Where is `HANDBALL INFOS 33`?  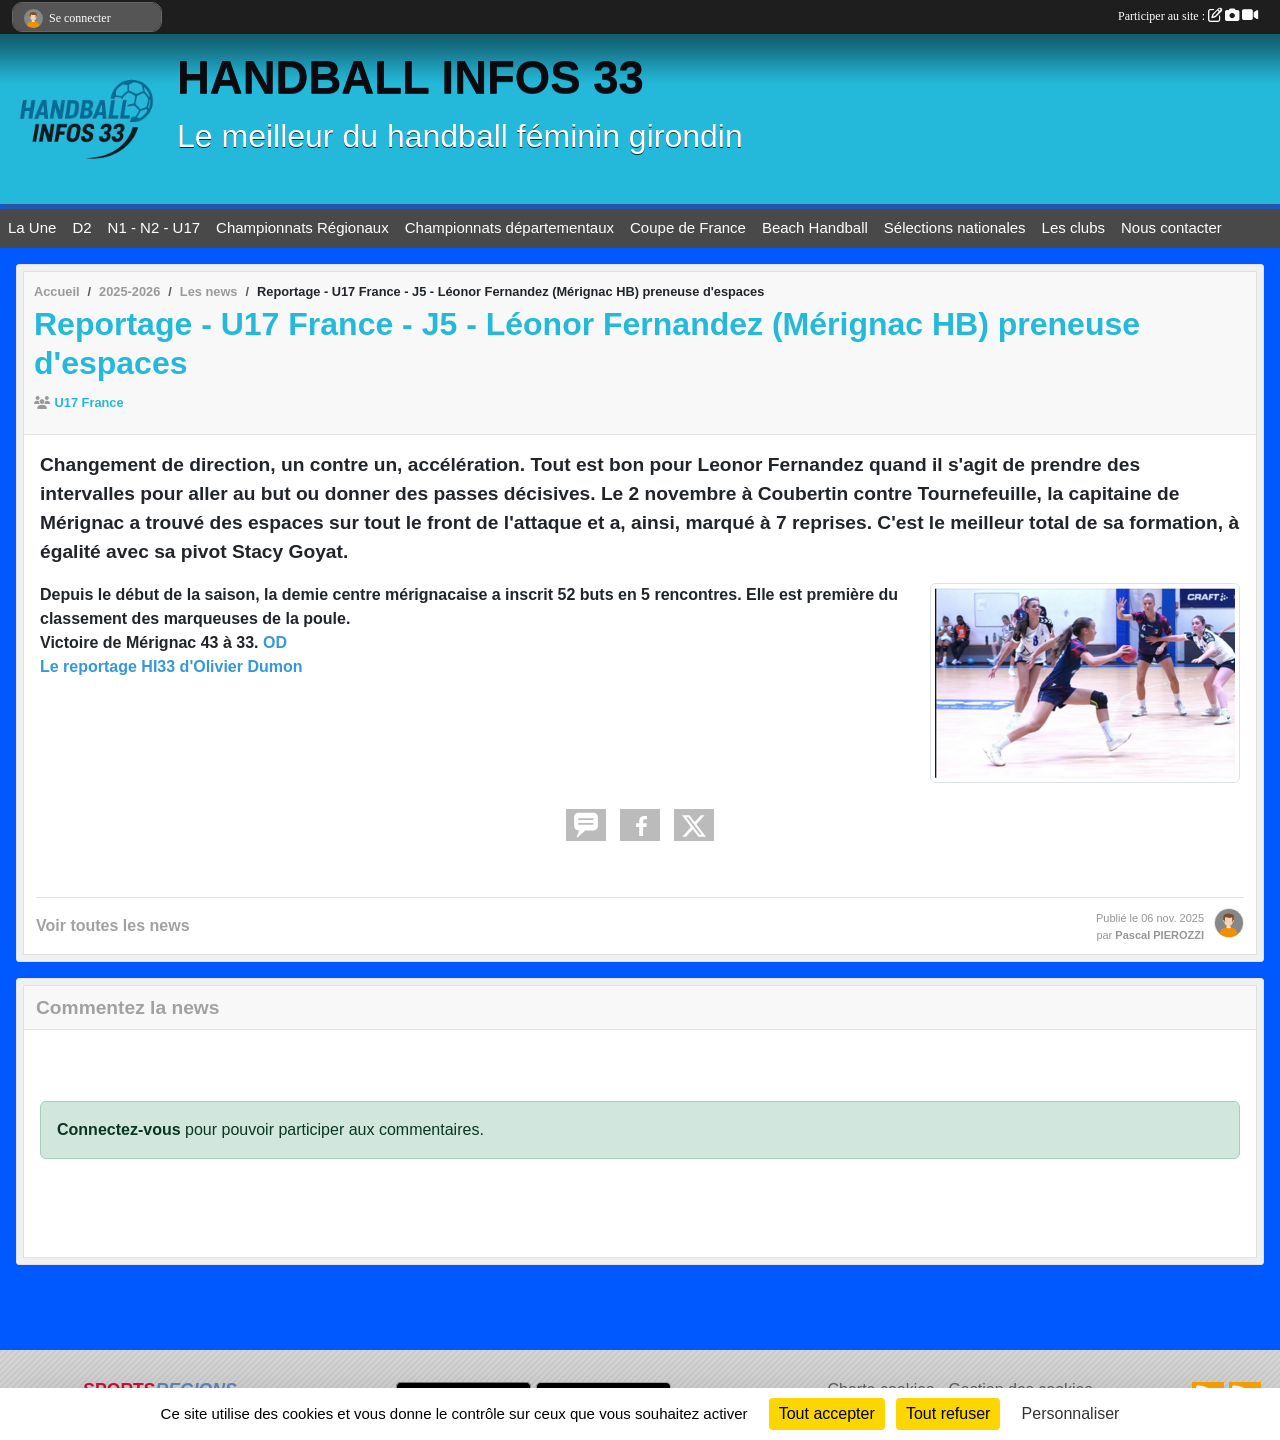
HANDBALL INFOS 33 is located at coordinates (410, 77).